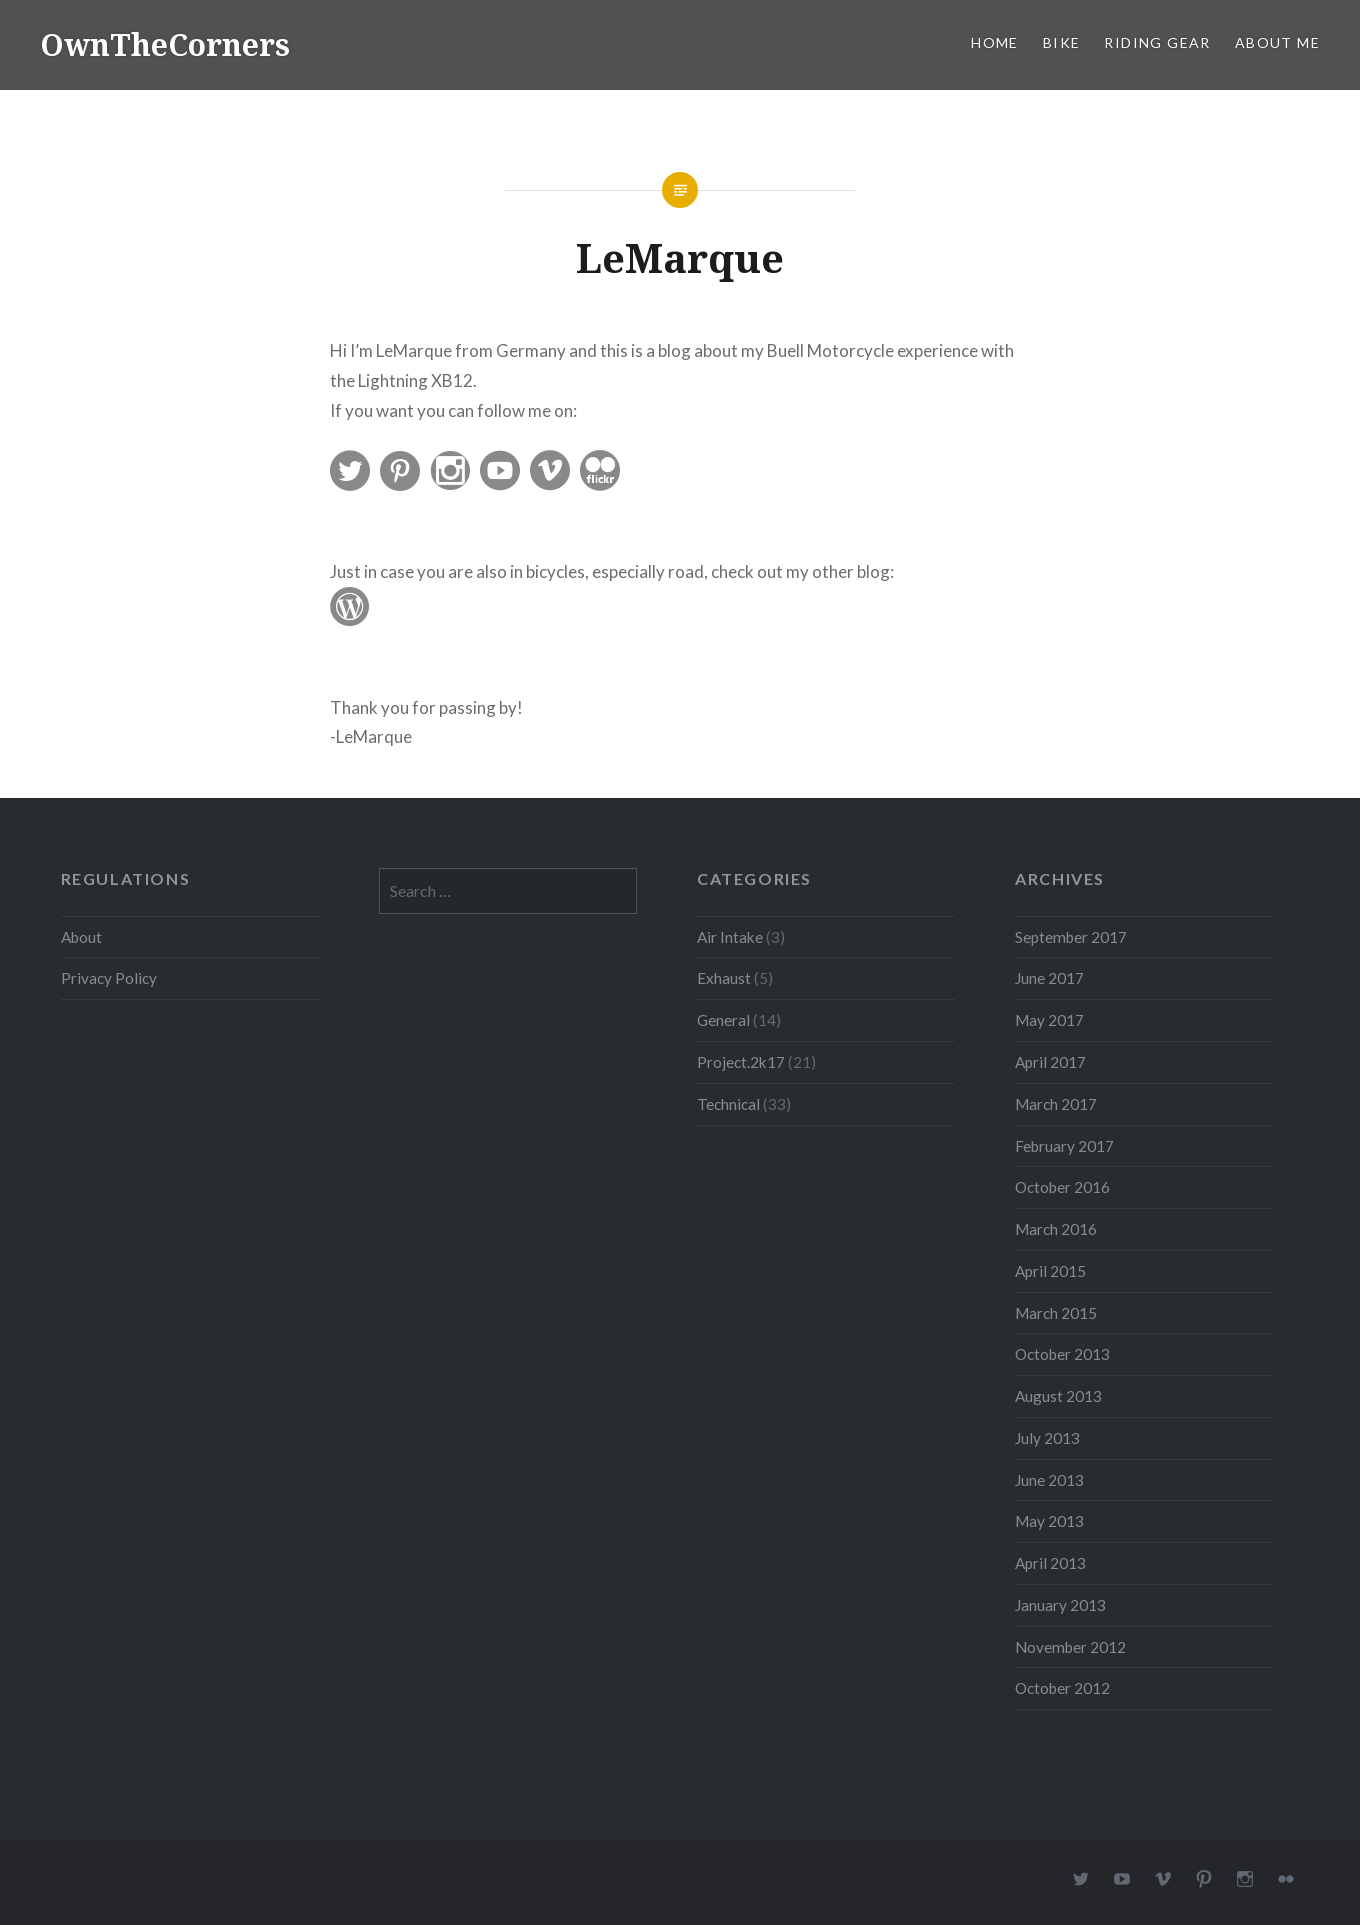 The width and height of the screenshot is (1360, 1925). Describe the element at coordinates (724, 978) in the screenshot. I see `Exhaust` at that location.